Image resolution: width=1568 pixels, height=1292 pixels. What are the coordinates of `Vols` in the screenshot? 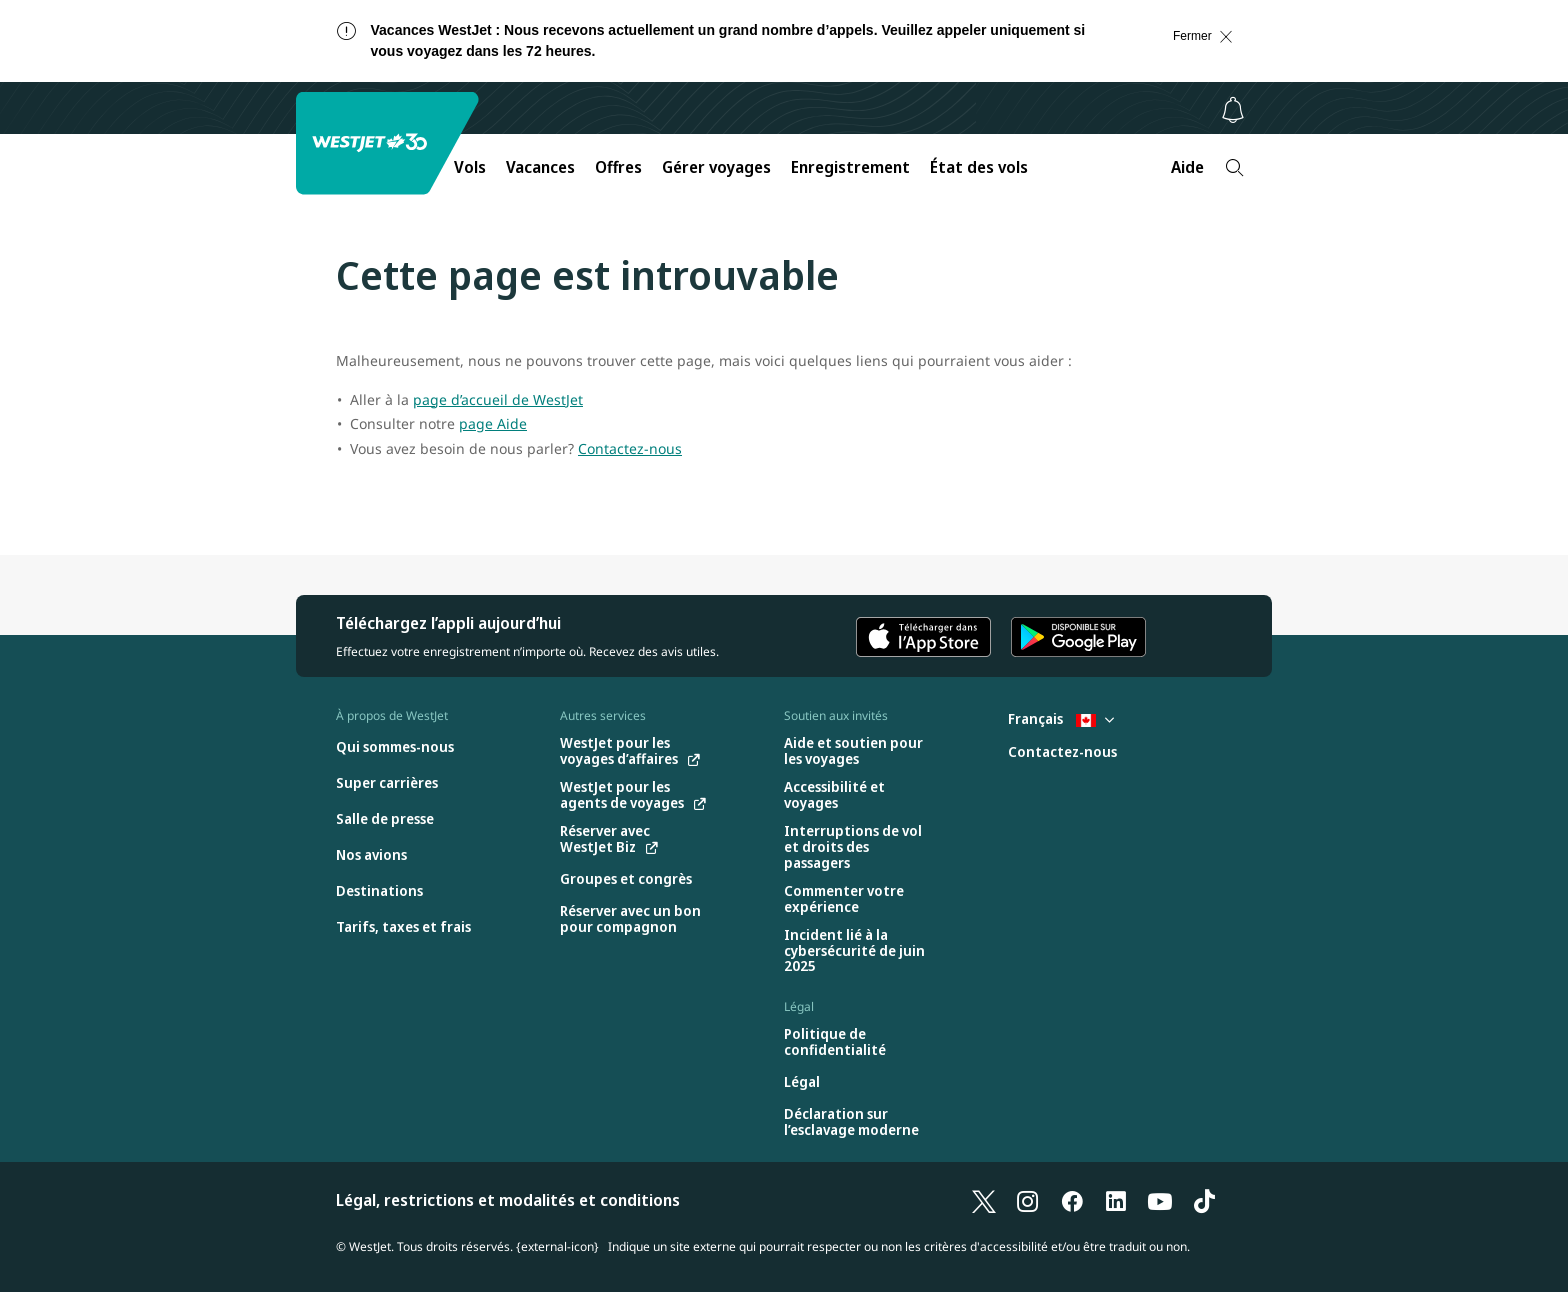 It's located at (470, 167).